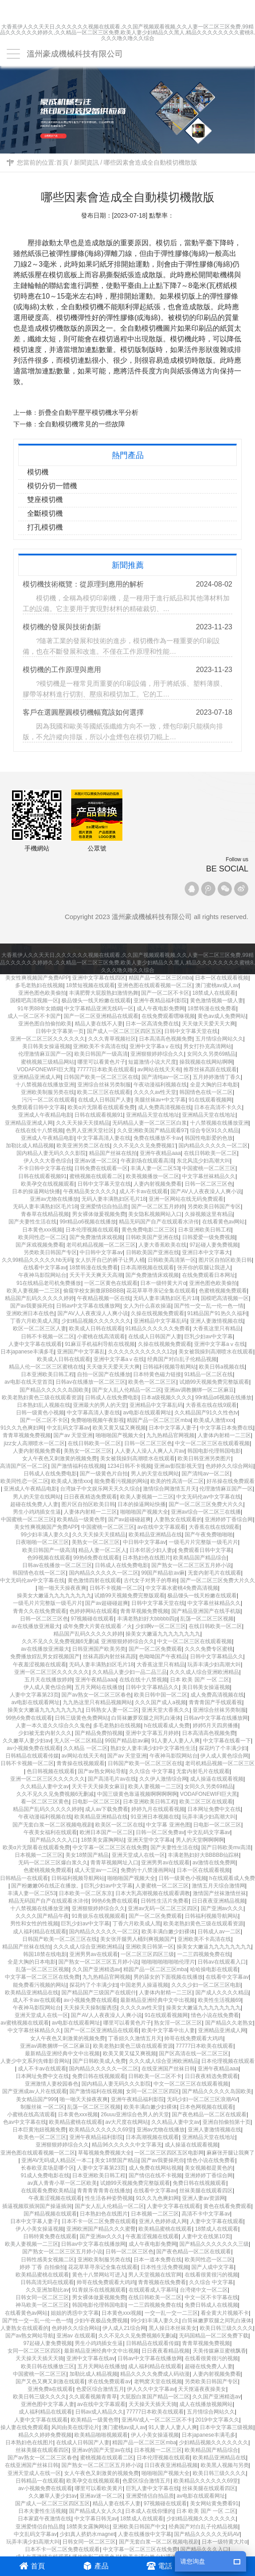 The height and width of the screenshot is (2576, 255). I want to click on 久久不见久久见免费视频1′, so click(144, 1145).